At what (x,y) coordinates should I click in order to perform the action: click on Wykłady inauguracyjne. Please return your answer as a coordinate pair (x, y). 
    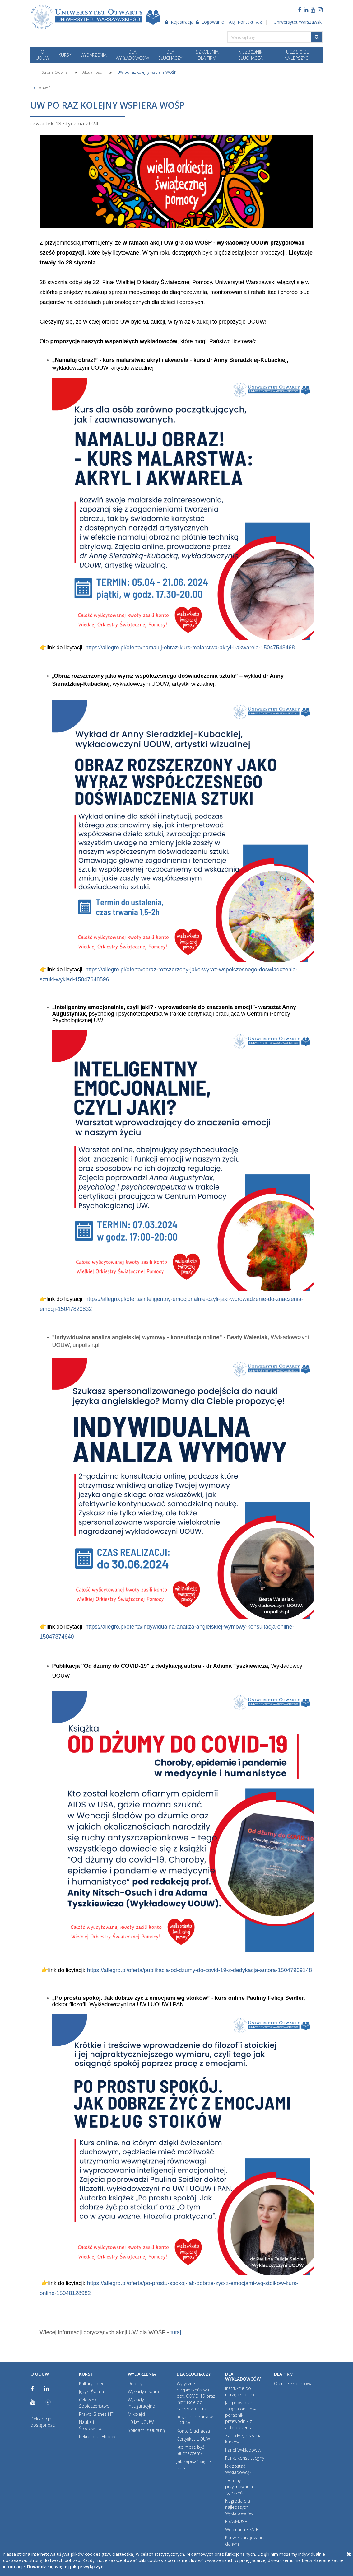
    Looking at the image, I should click on (141, 2403).